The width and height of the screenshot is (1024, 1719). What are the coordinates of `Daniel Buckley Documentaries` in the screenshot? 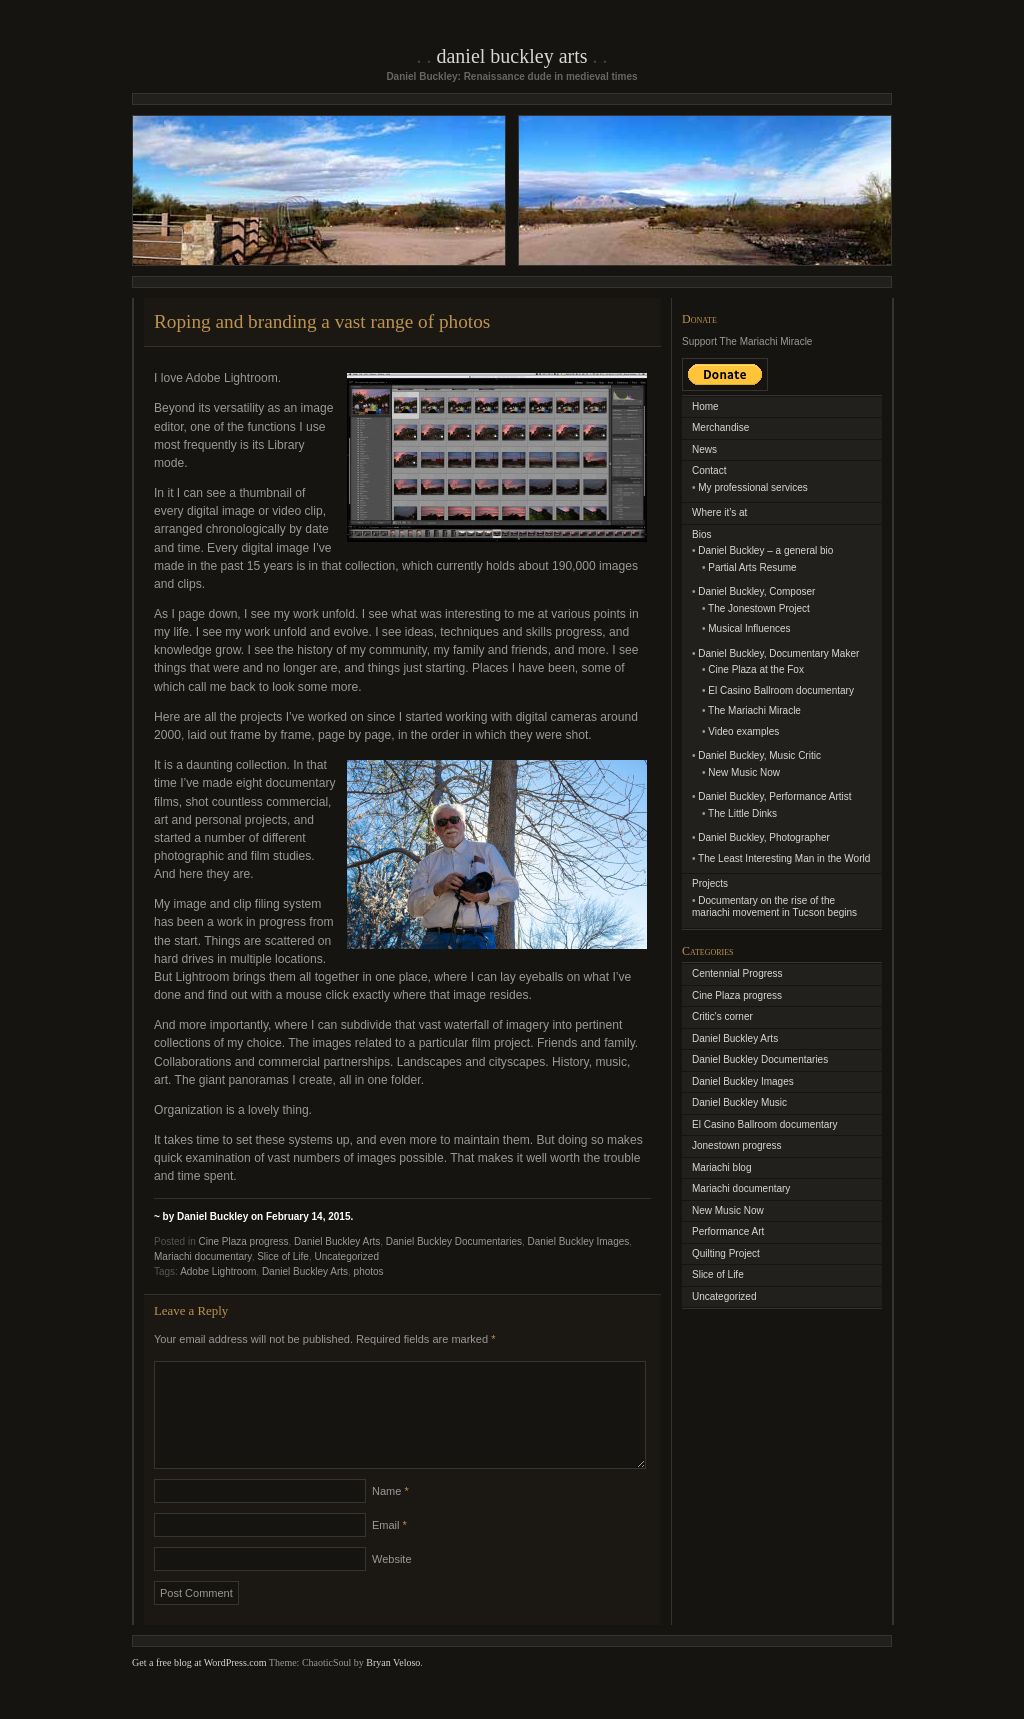 It's located at (454, 1241).